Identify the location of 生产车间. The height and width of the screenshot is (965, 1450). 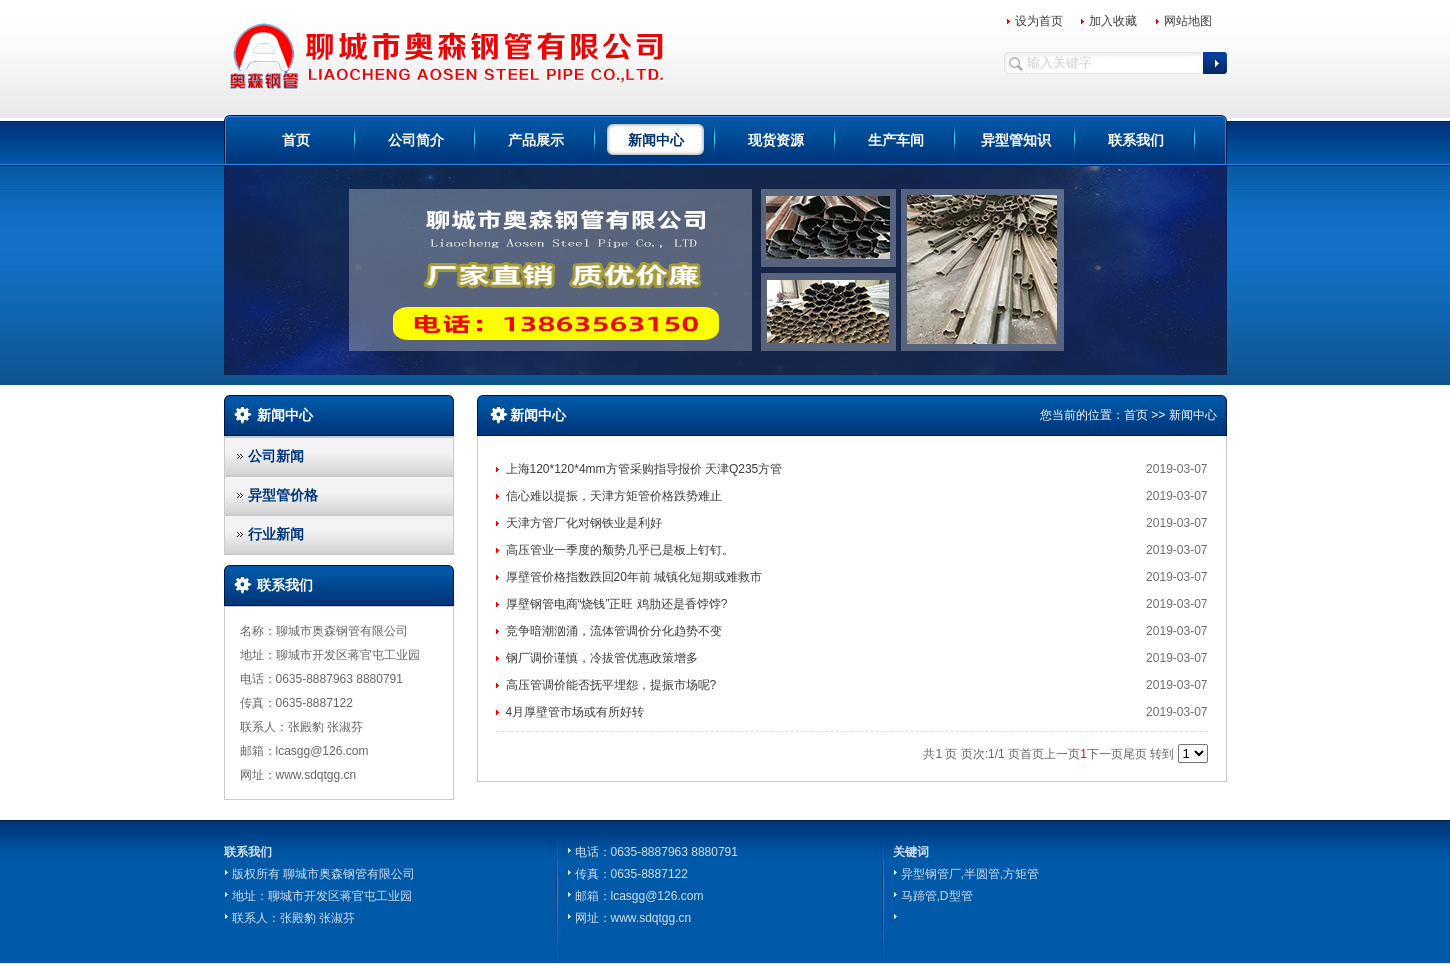
(896, 140).